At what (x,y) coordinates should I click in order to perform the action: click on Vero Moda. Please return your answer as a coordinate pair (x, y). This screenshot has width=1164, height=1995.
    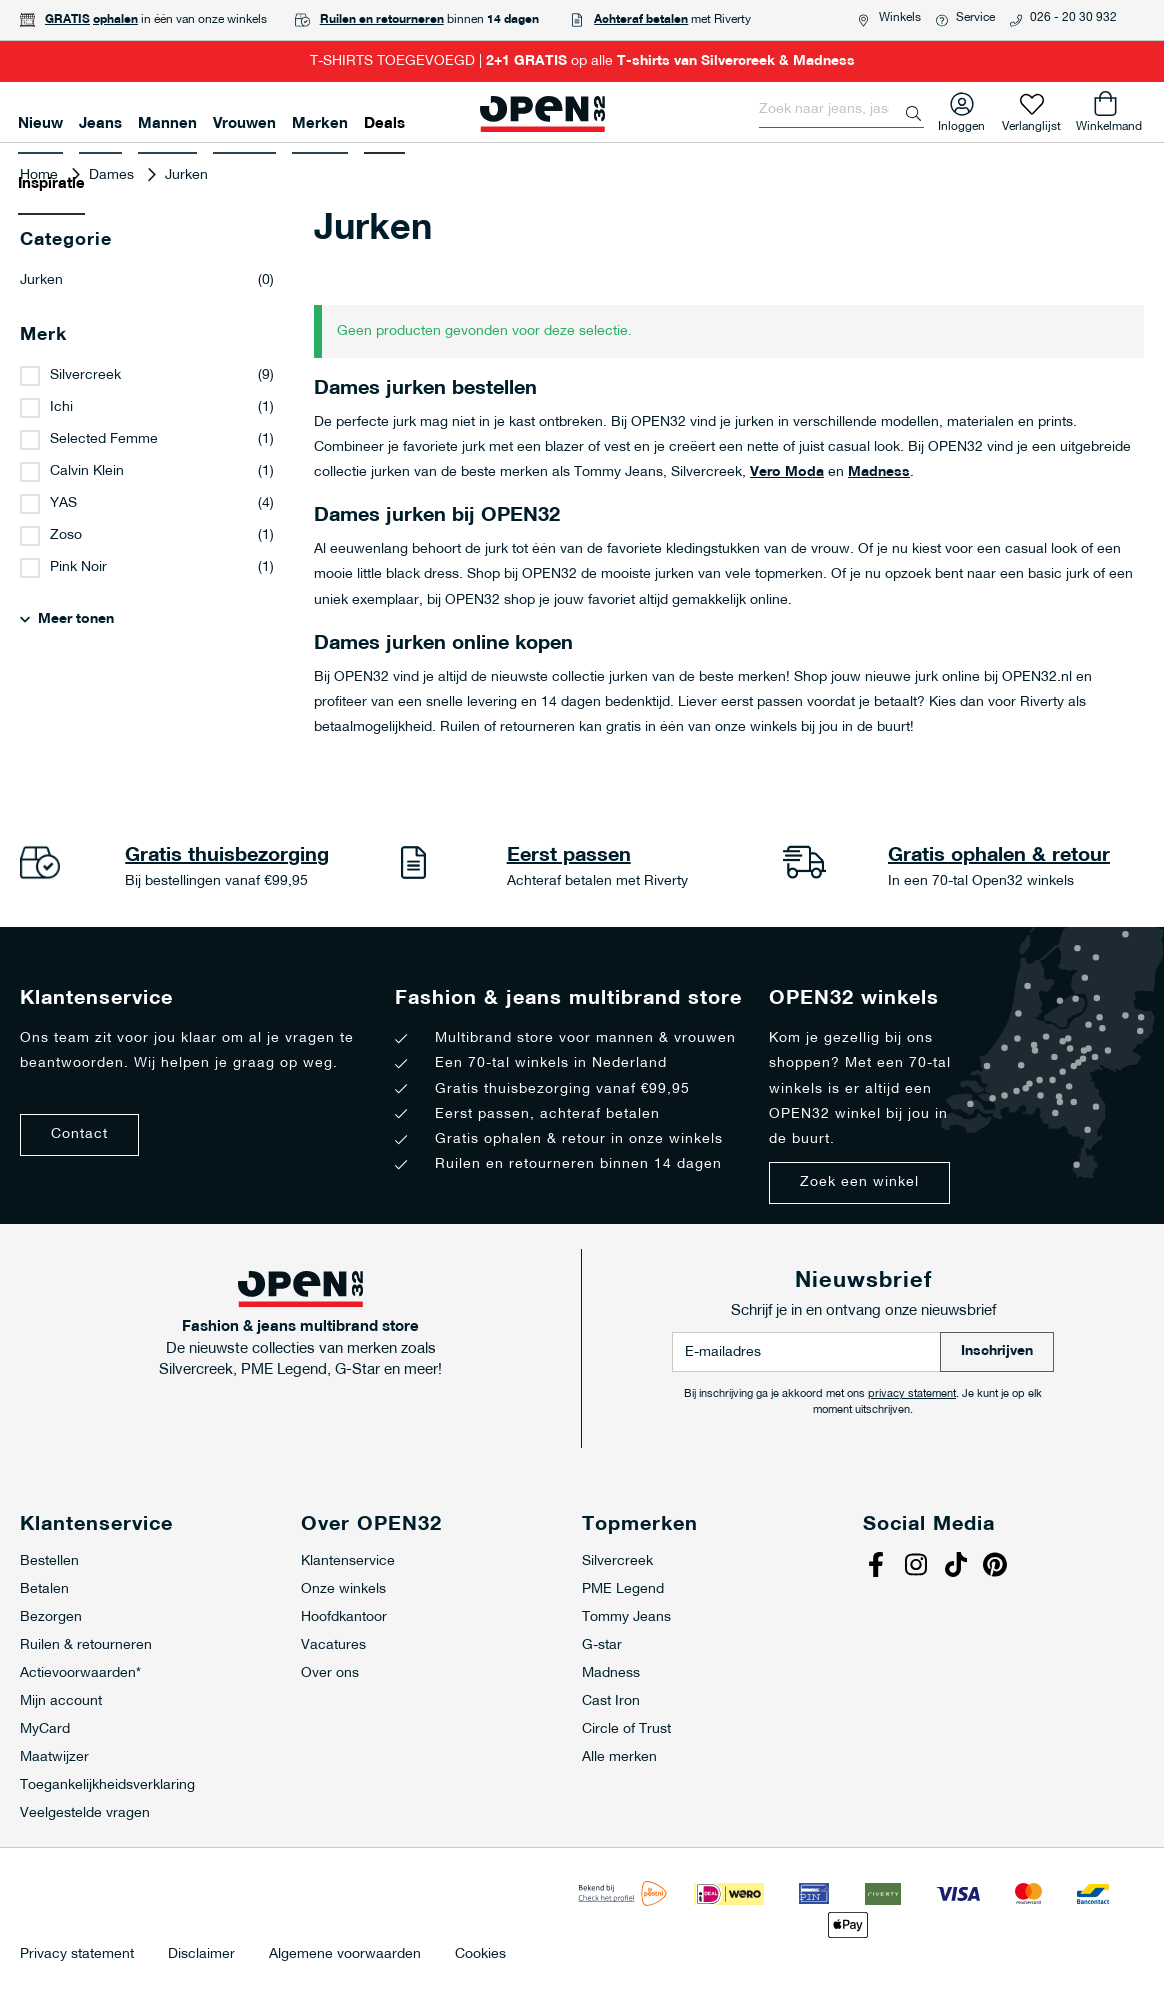
    Looking at the image, I should click on (787, 472).